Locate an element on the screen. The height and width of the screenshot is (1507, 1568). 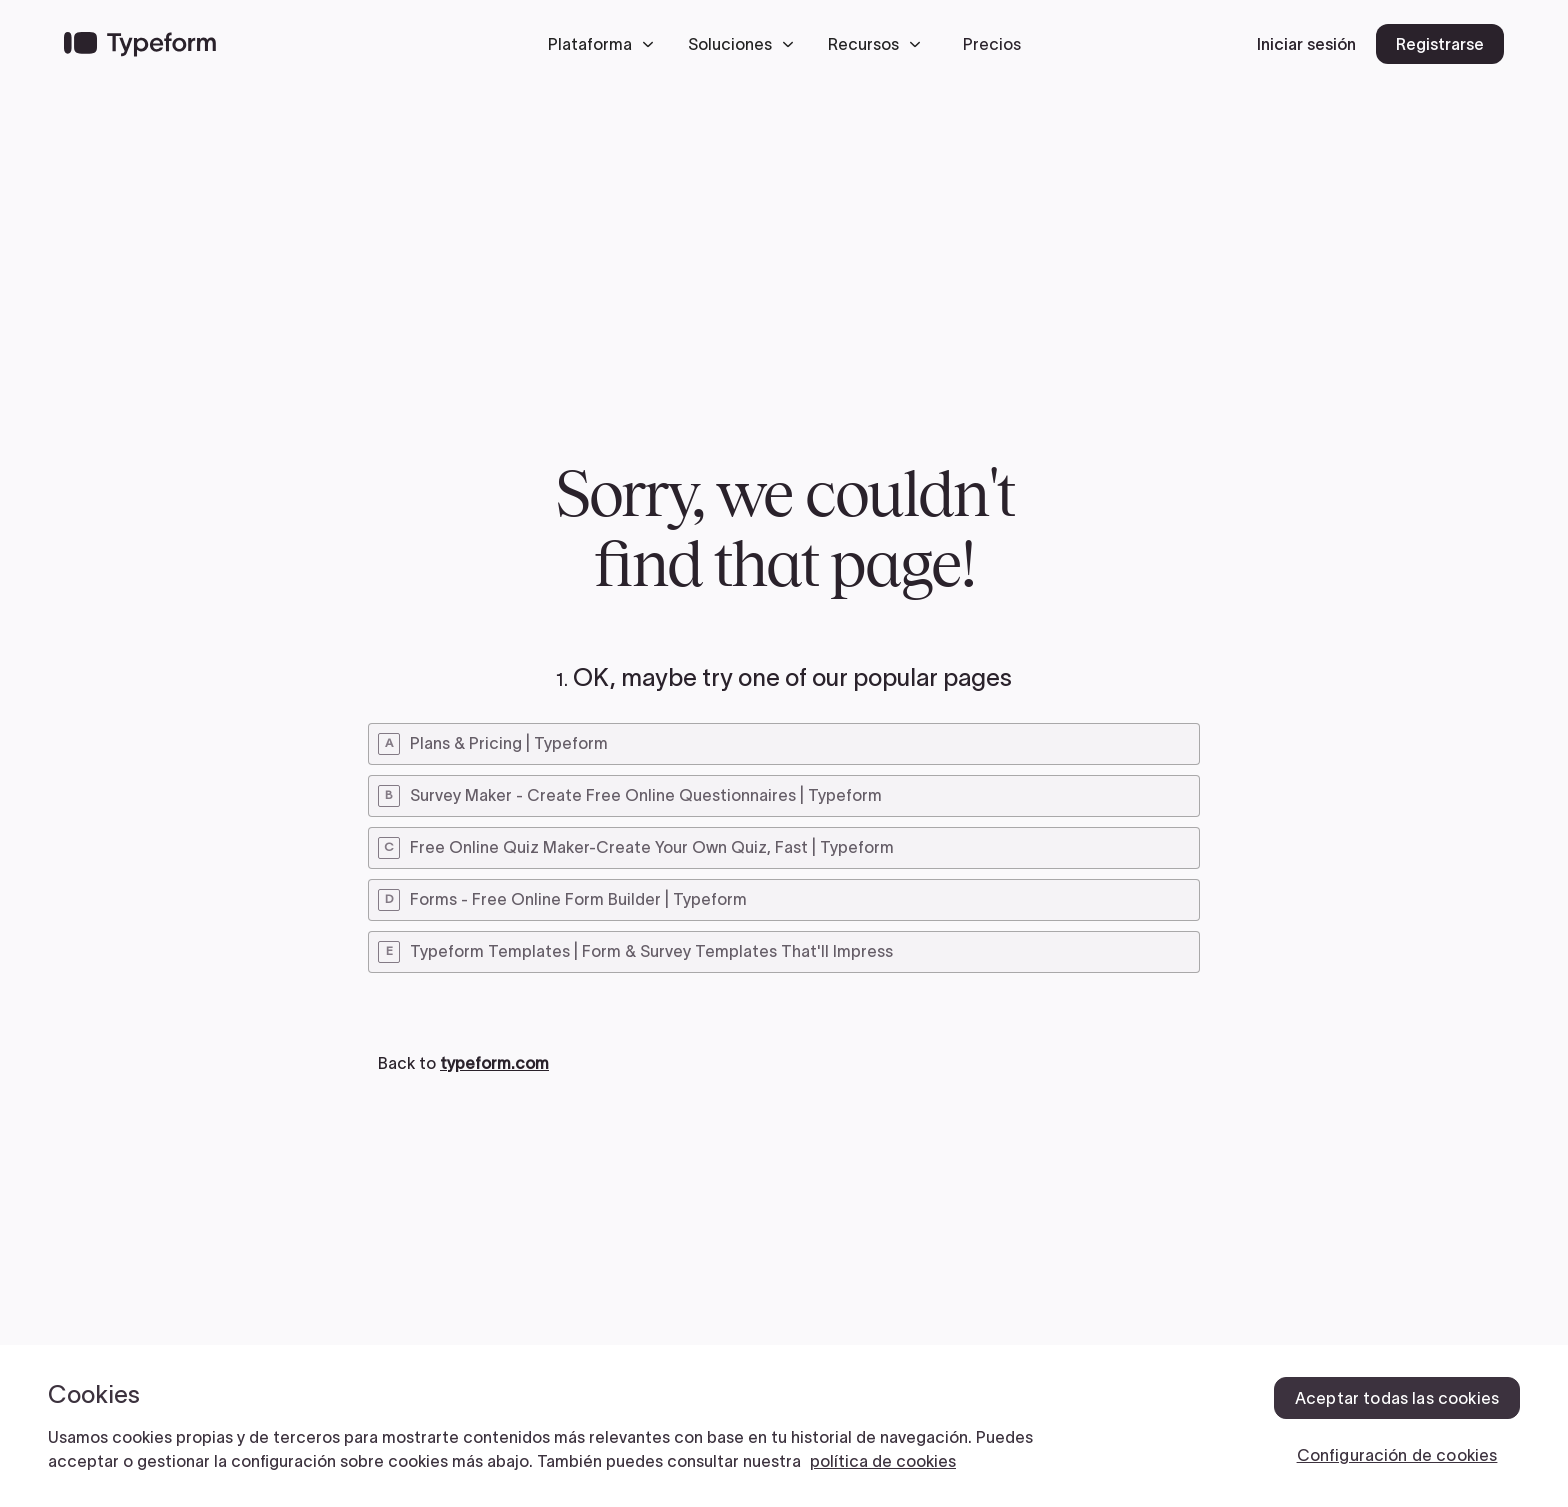
política de cookies [, se abre en una nueva pestaña] is located at coordinates (883, 1461).